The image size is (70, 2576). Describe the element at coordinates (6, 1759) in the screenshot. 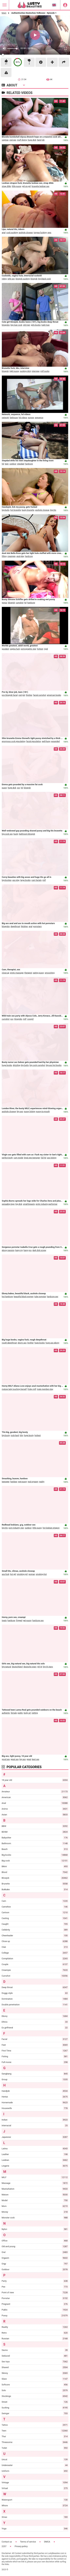

I see `good sex` at that location.